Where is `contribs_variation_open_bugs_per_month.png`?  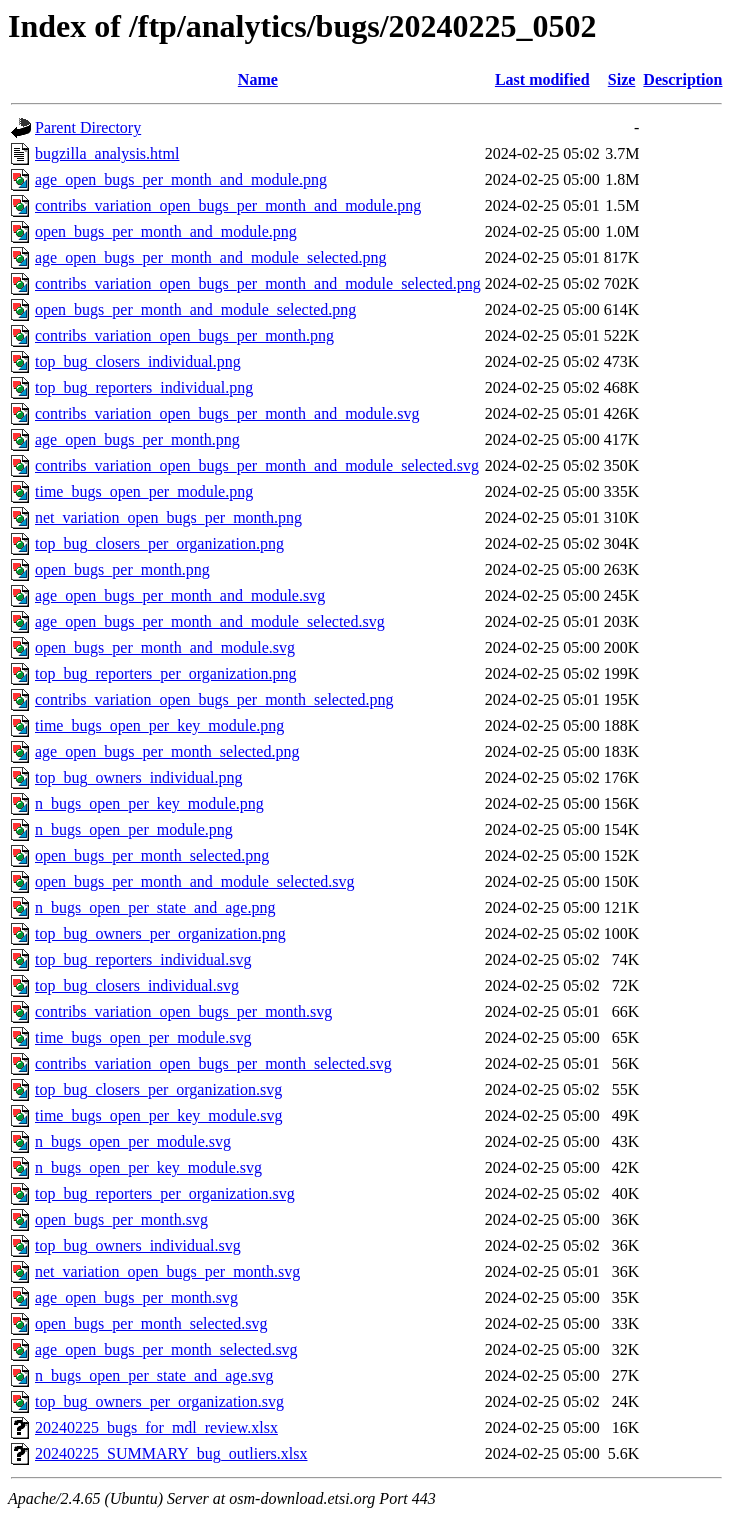
contribs_variation_open_bugs_per_month.png is located at coordinates (184, 335).